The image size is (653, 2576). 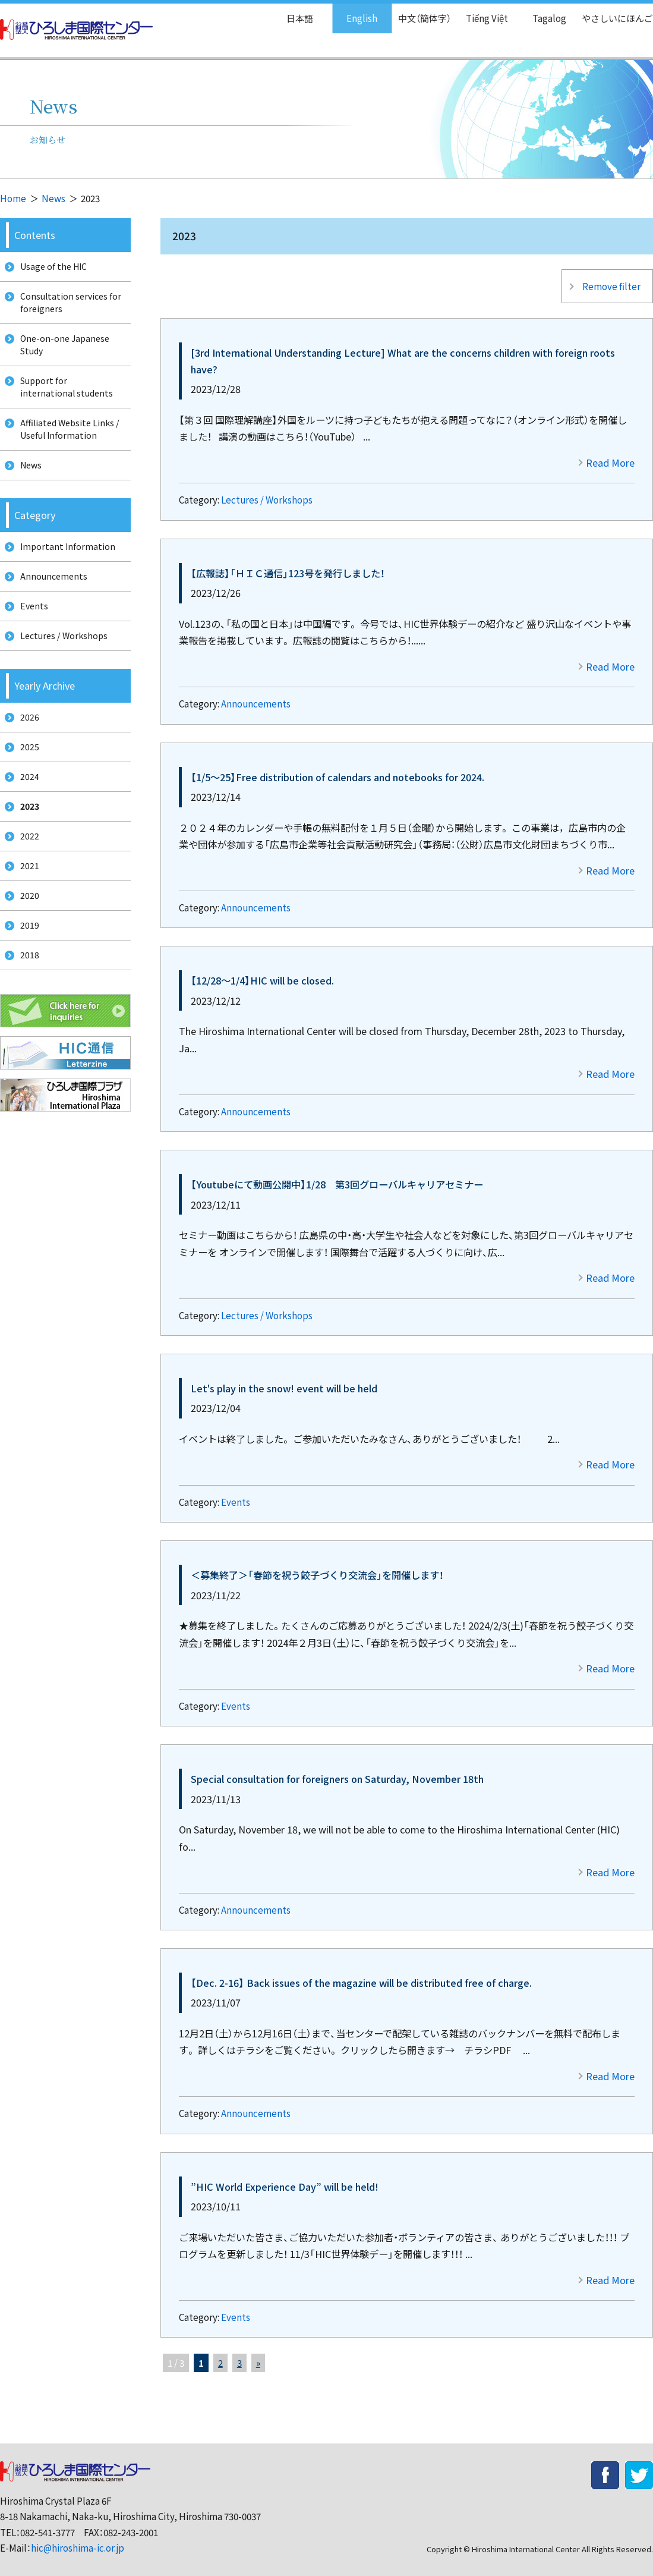 I want to click on ＜募集終了＞「春節を祝う餃子づくり交流会」を開催します！, so click(x=317, y=1565).